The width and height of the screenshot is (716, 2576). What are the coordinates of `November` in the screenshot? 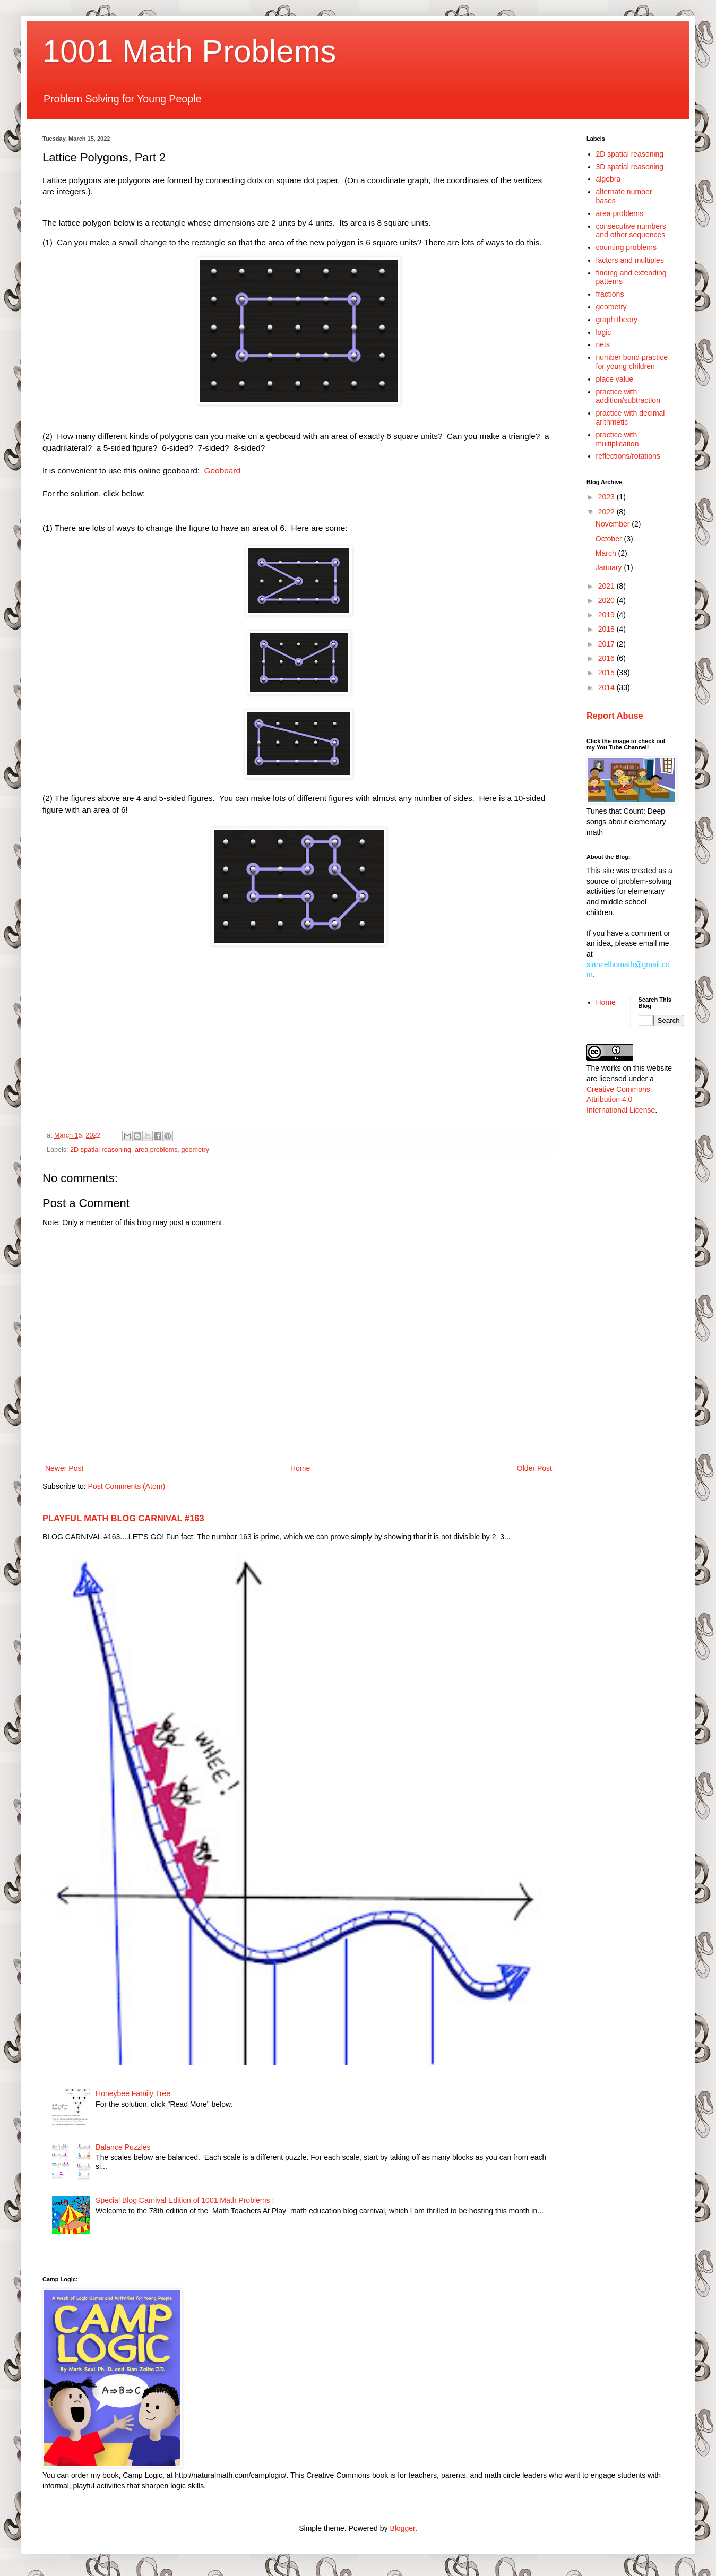 It's located at (614, 524).